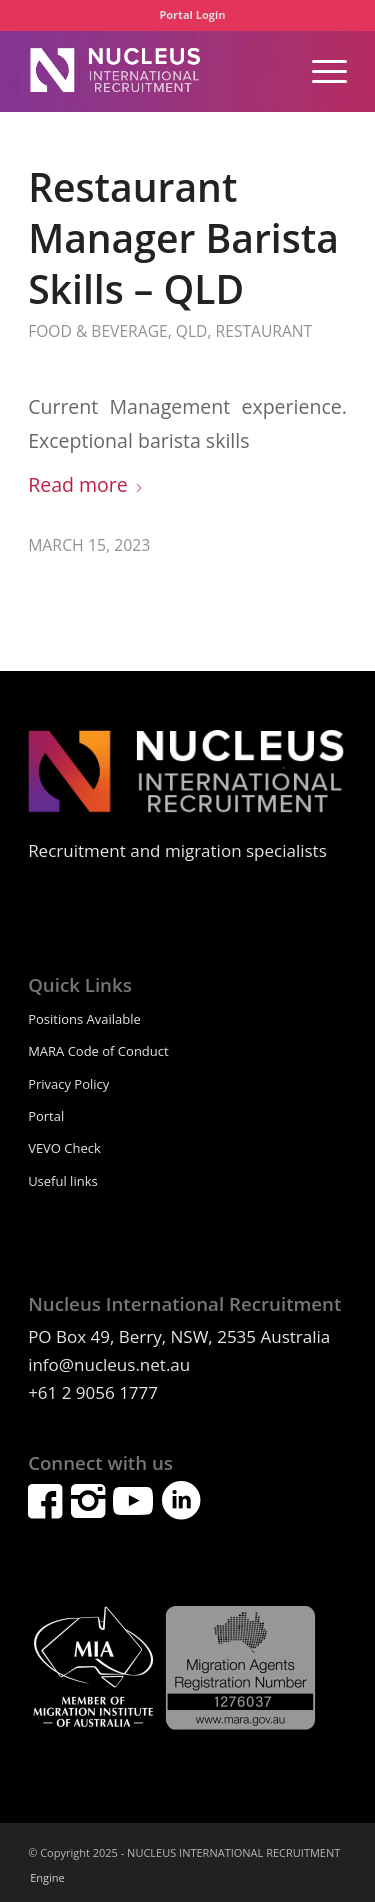 The height and width of the screenshot is (1902, 375). Describe the element at coordinates (68, 1084) in the screenshot. I see `Privacy Policy` at that location.